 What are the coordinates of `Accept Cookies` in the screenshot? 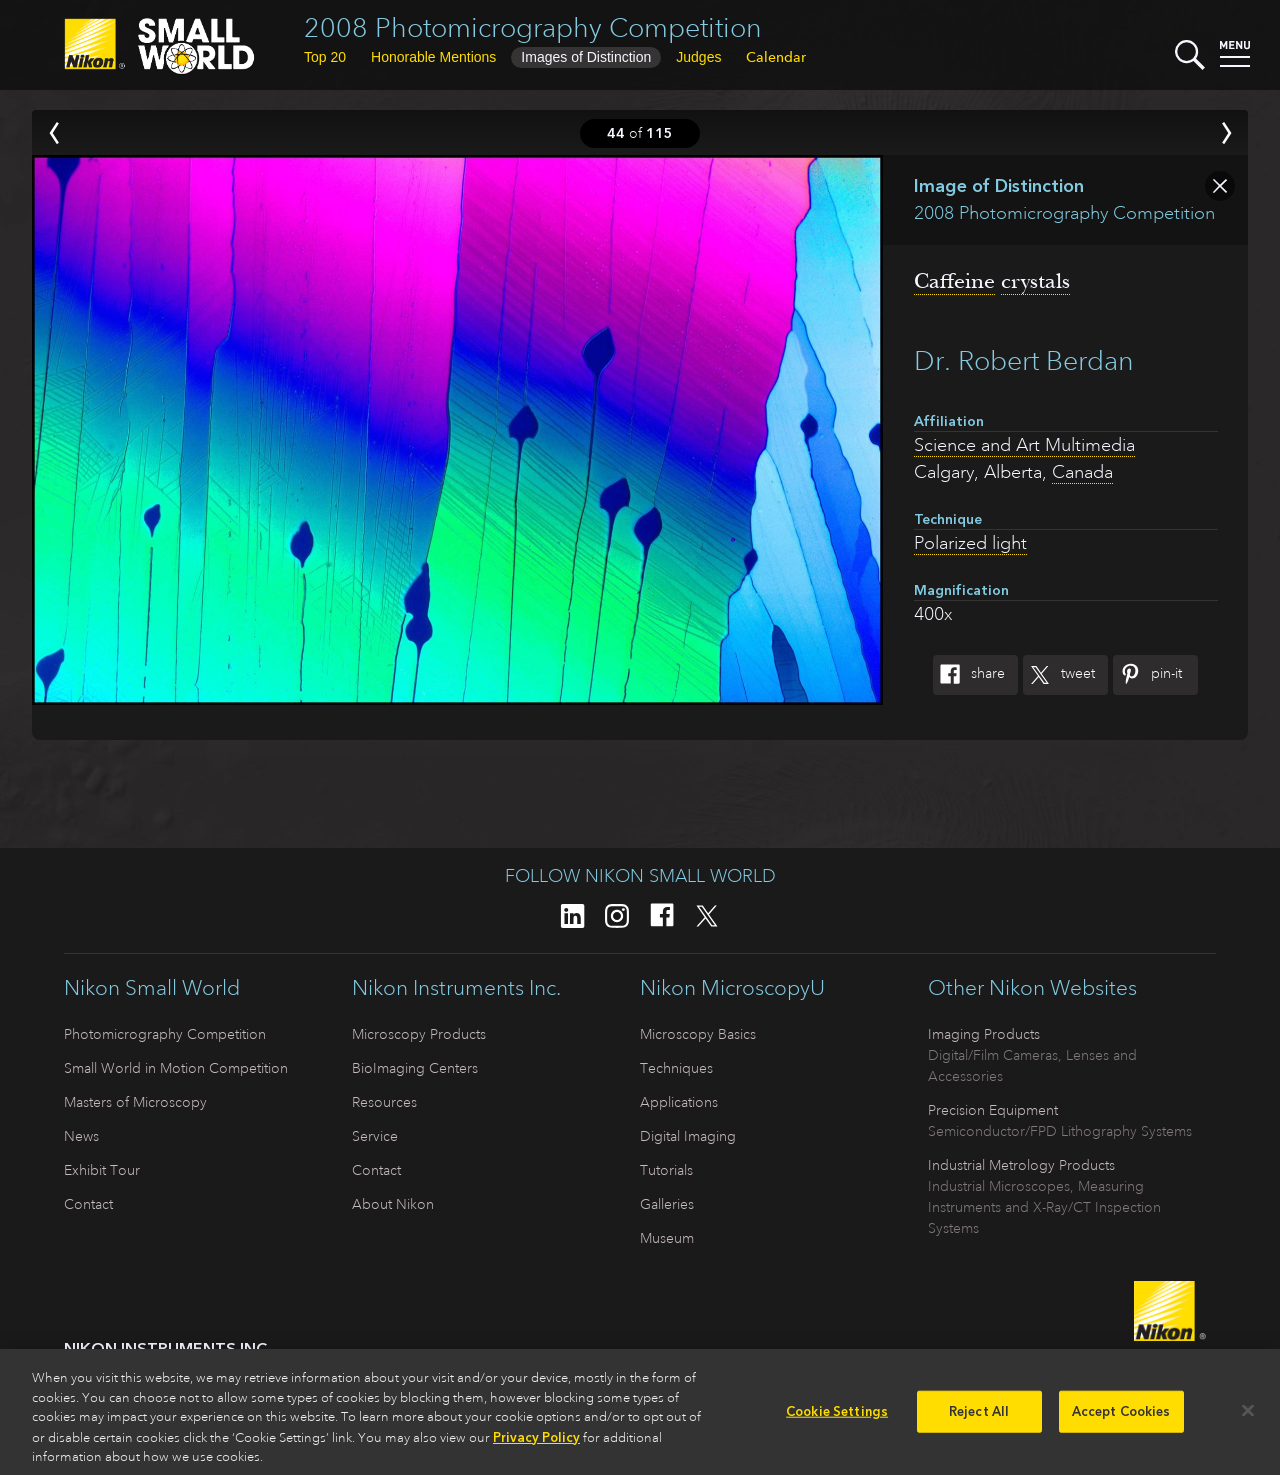 It's located at (1121, 1419).